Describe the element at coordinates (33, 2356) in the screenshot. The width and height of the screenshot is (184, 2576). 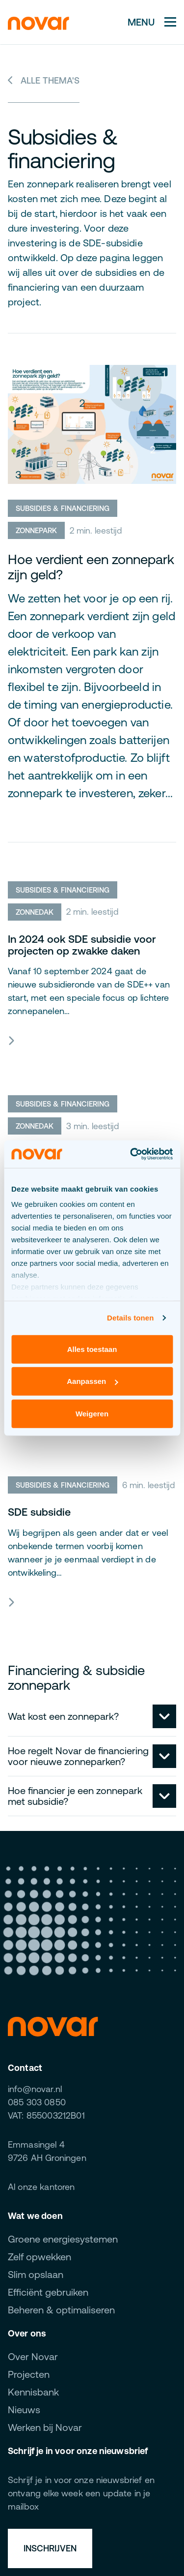
I see `Over Novar` at that location.